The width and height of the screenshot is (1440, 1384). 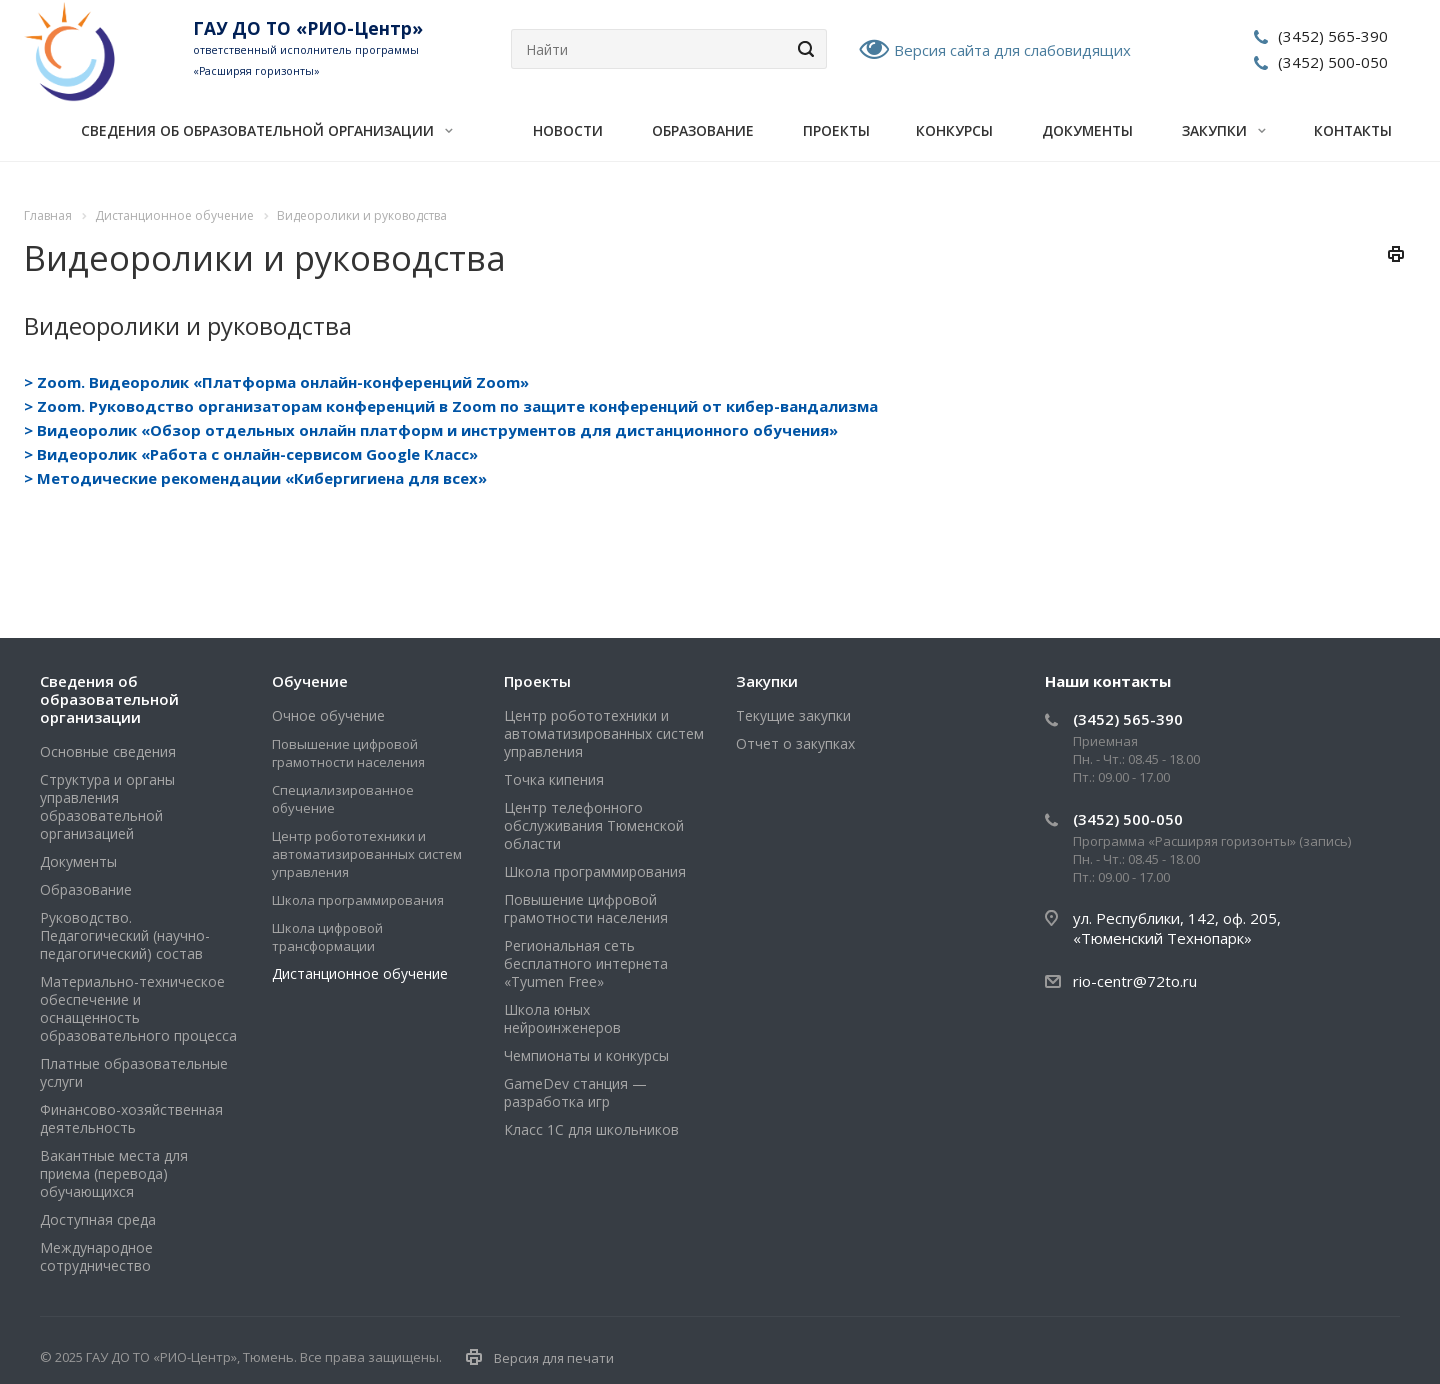 What do you see at coordinates (703, 130) in the screenshot?
I see `Образование` at bounding box center [703, 130].